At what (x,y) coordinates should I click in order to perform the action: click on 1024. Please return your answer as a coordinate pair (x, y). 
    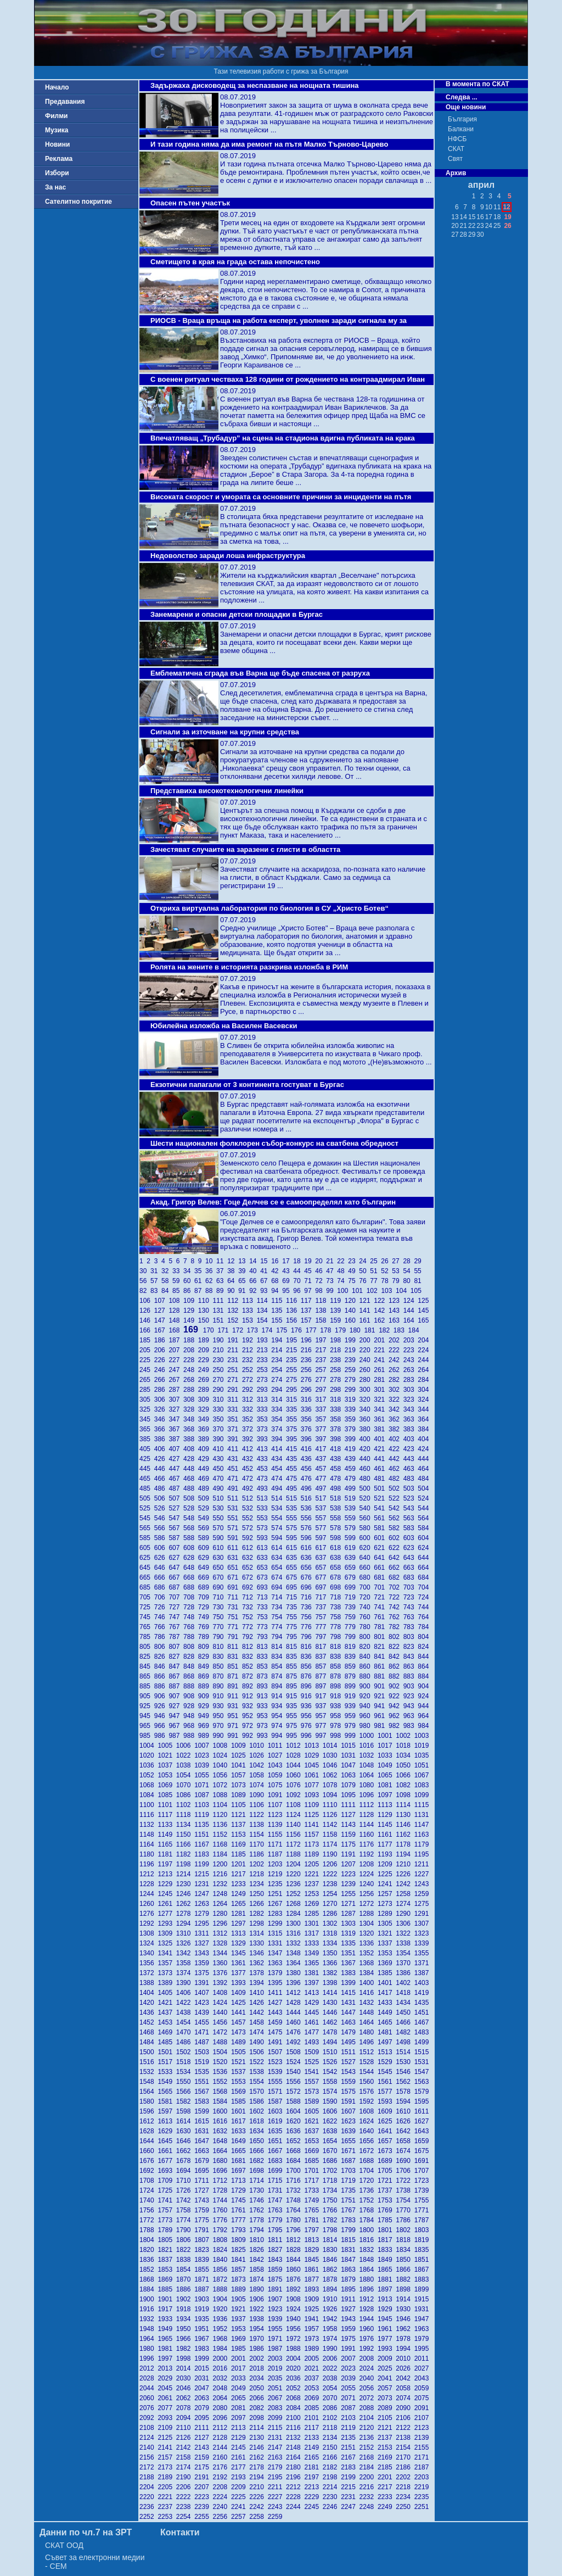
    Looking at the image, I should click on (222, 1755).